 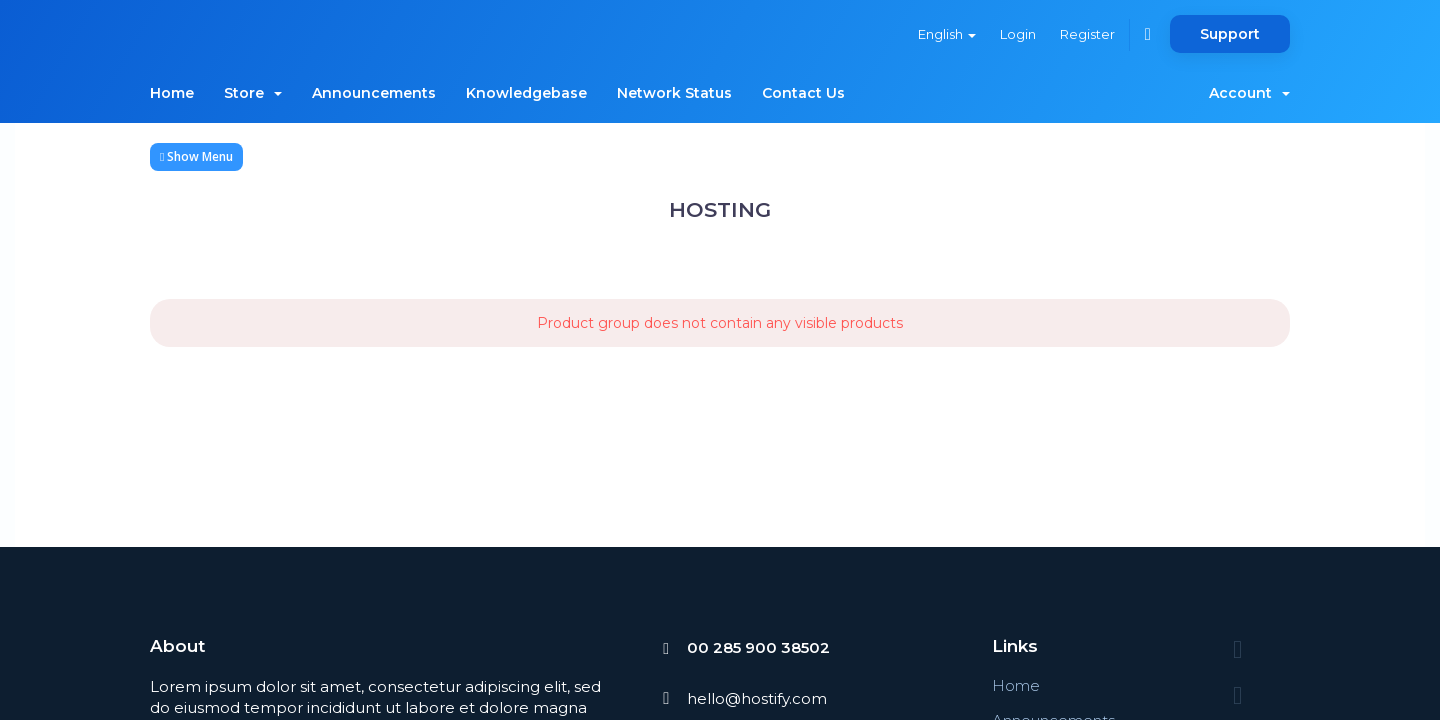 What do you see at coordinates (674, 93) in the screenshot?
I see `Network Status` at bounding box center [674, 93].